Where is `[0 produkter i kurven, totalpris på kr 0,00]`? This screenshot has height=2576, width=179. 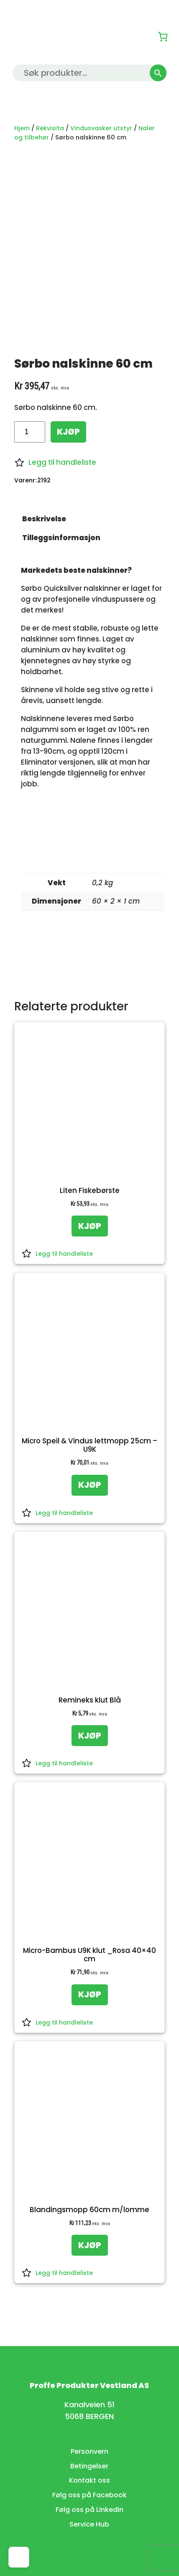
[0 produkter i kurven, totalpris på kr 0,00] is located at coordinates (163, 36).